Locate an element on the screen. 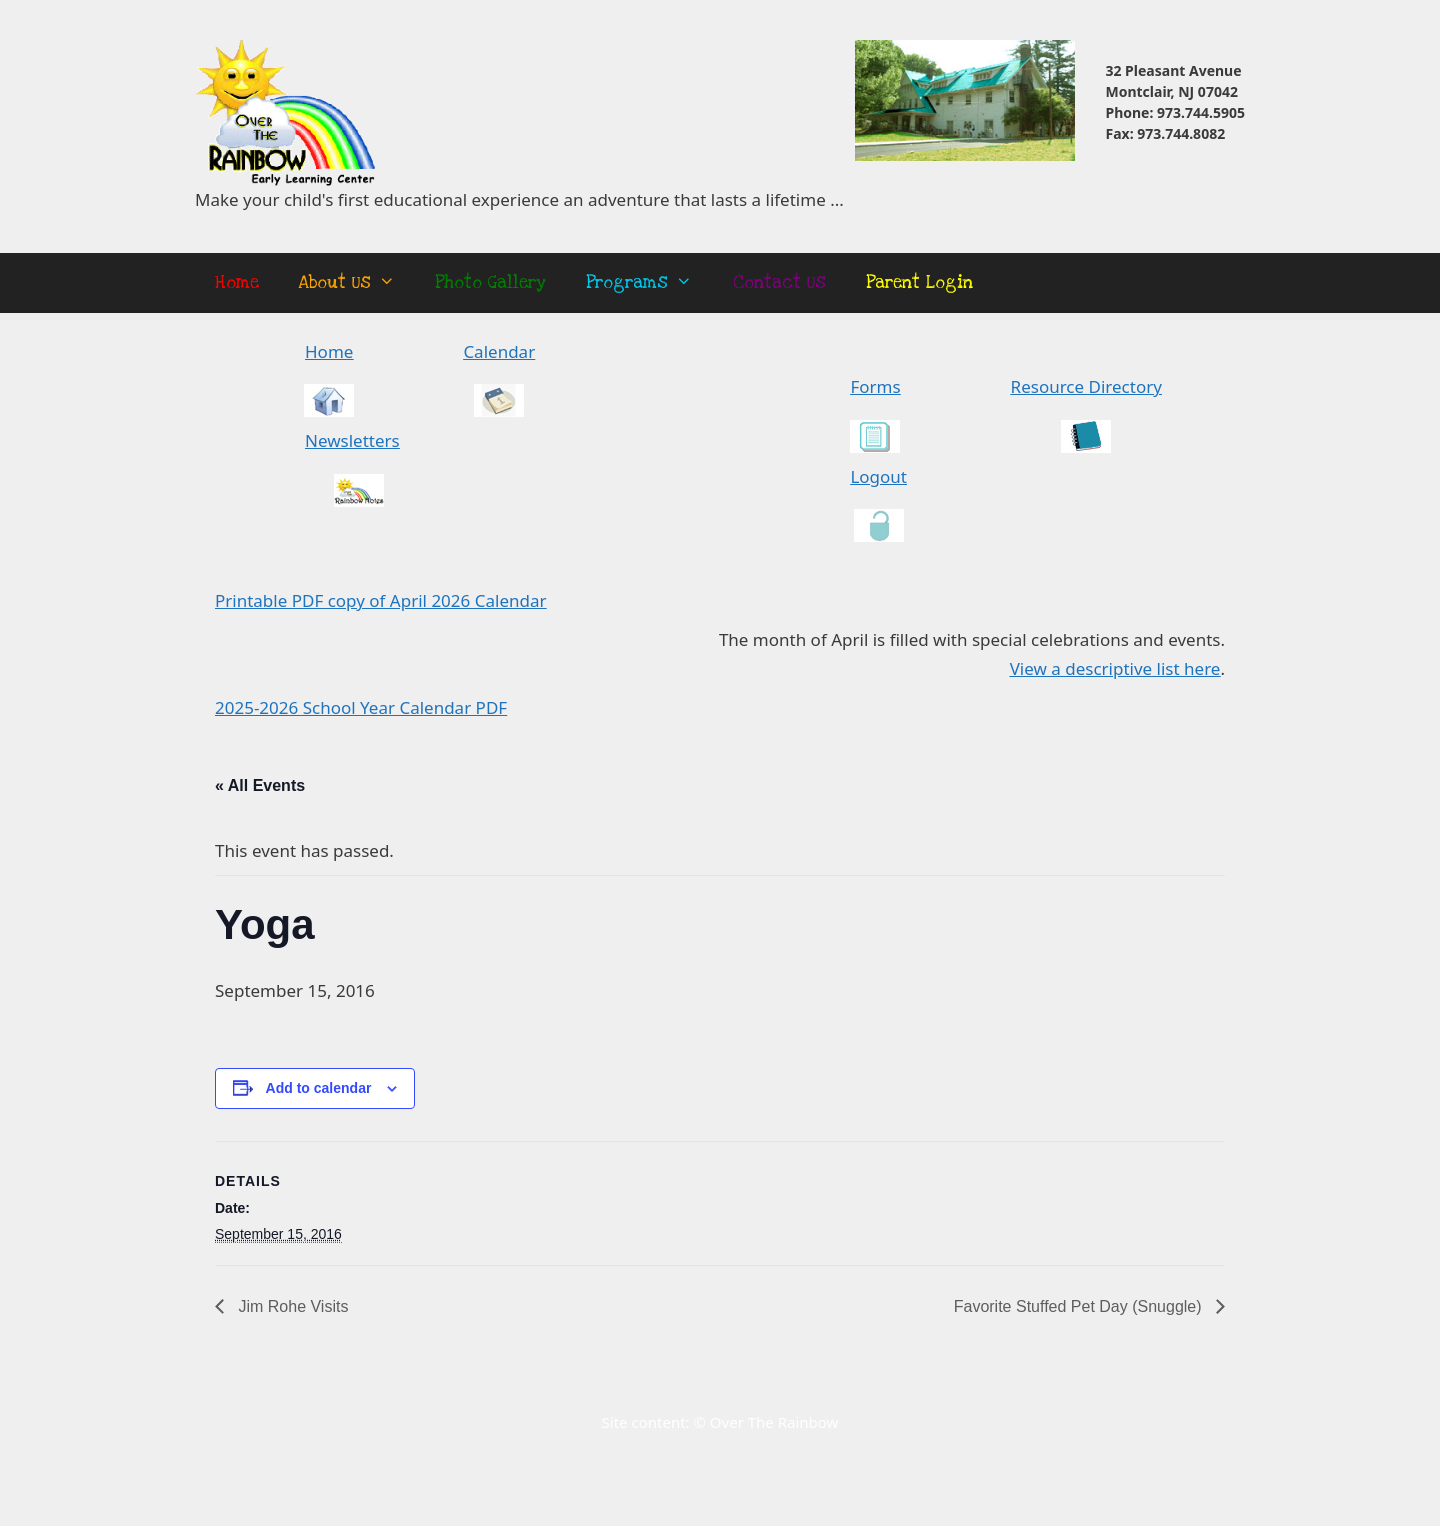 Image resolution: width=1440 pixels, height=1526 pixels. Add to calendar [View links to add events to your calendar] is located at coordinates (319, 1088).